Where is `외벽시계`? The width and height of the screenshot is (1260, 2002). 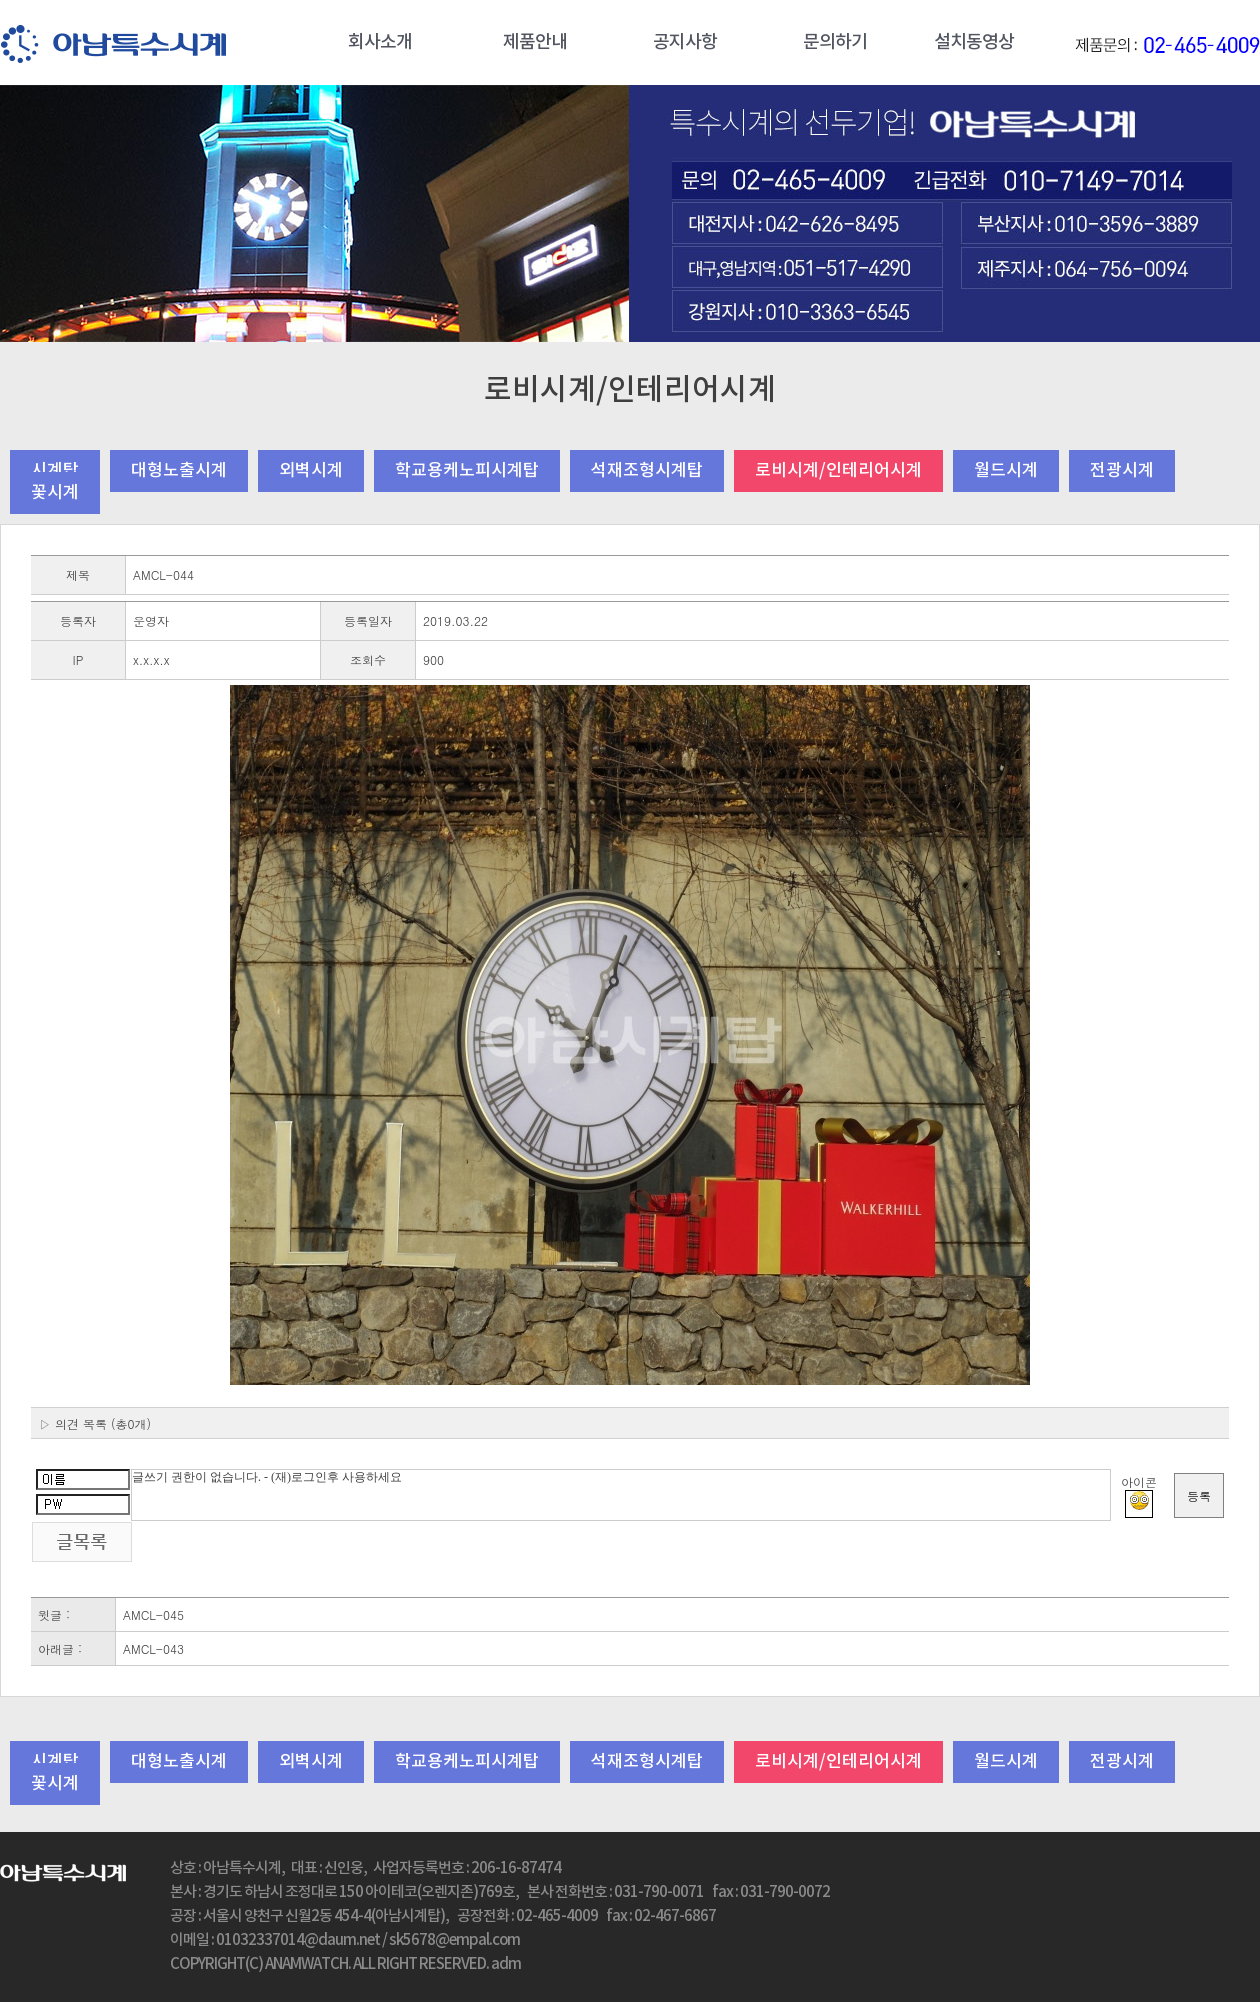 외벽시계 is located at coordinates (311, 471).